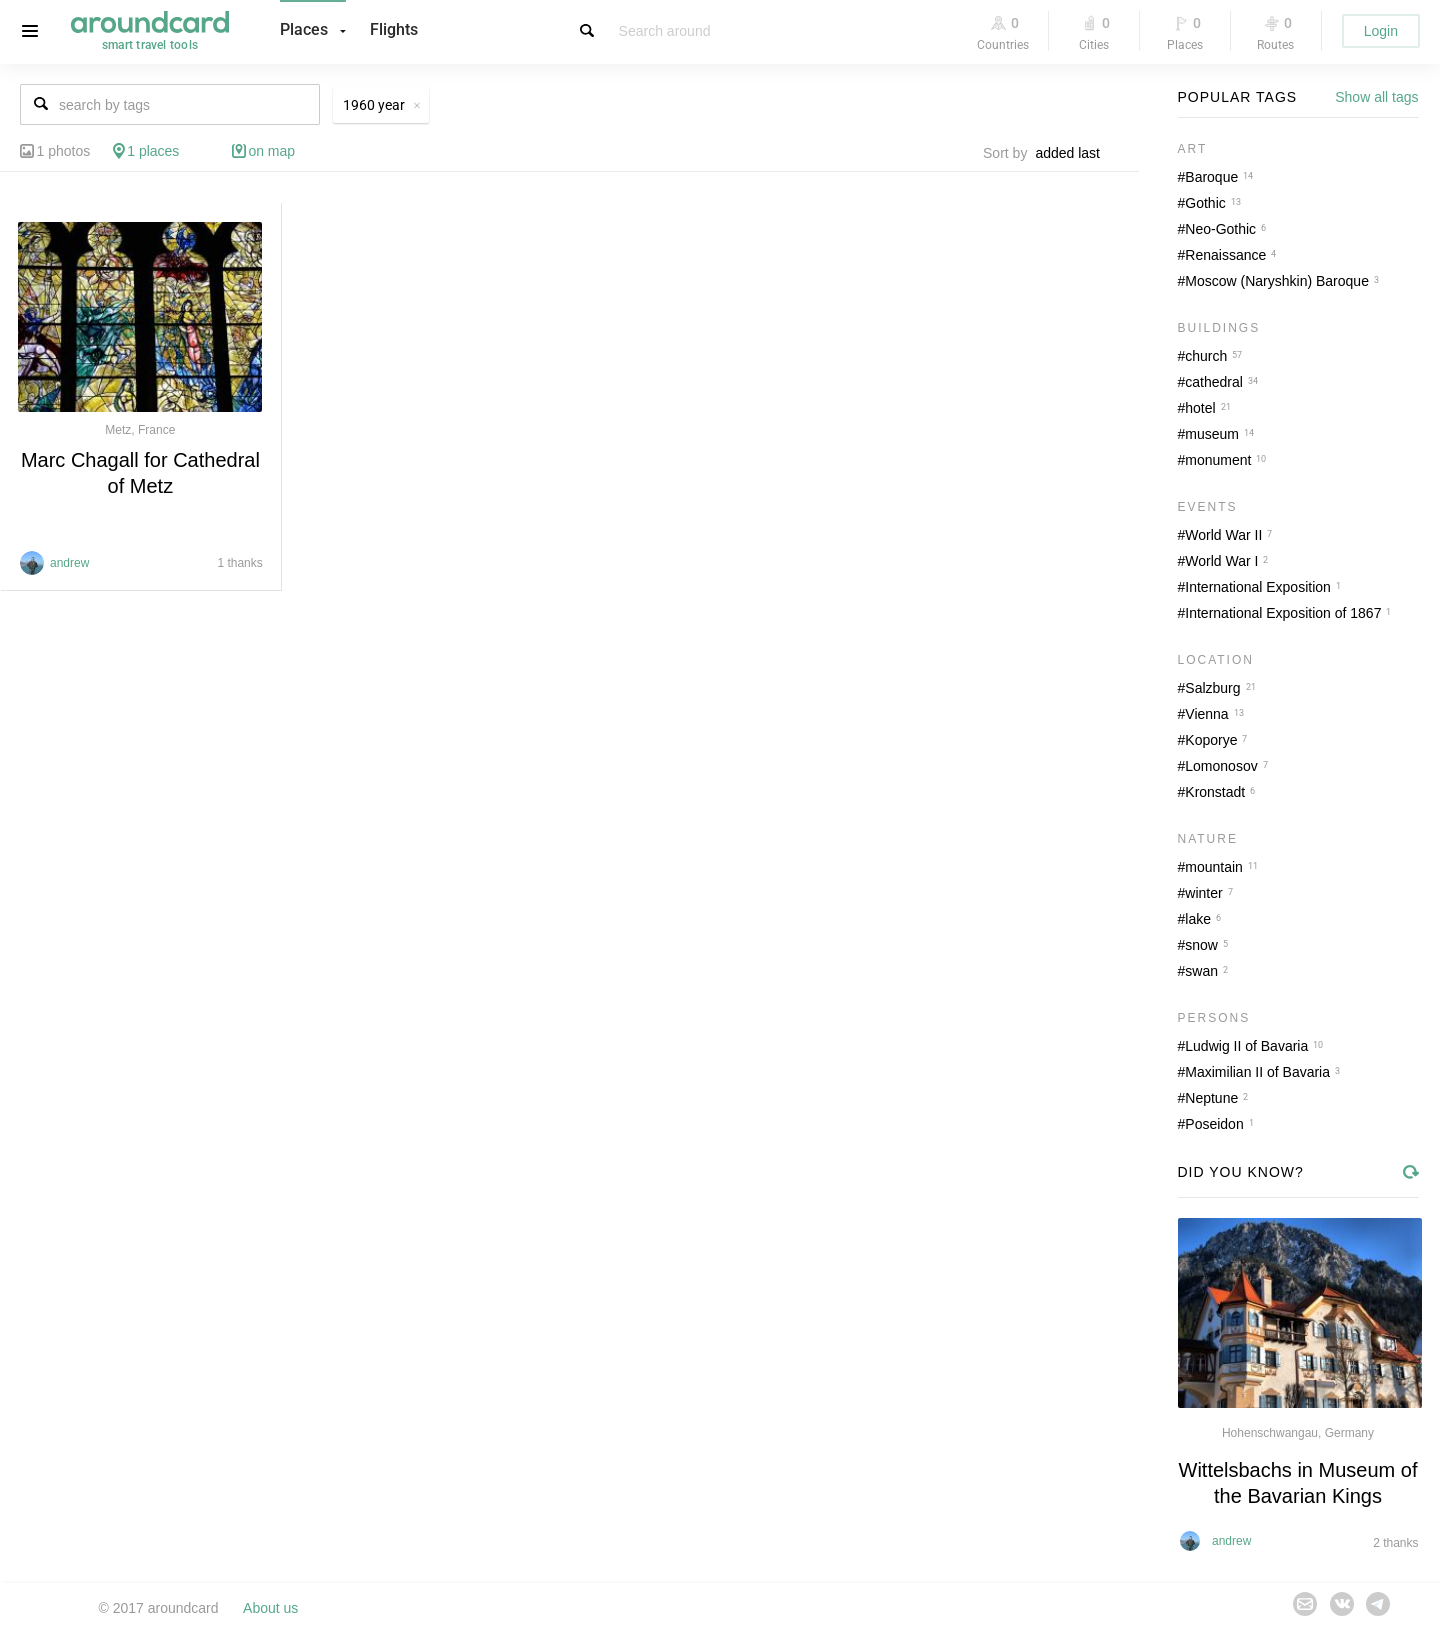  I want to click on About us, so click(270, 1608).